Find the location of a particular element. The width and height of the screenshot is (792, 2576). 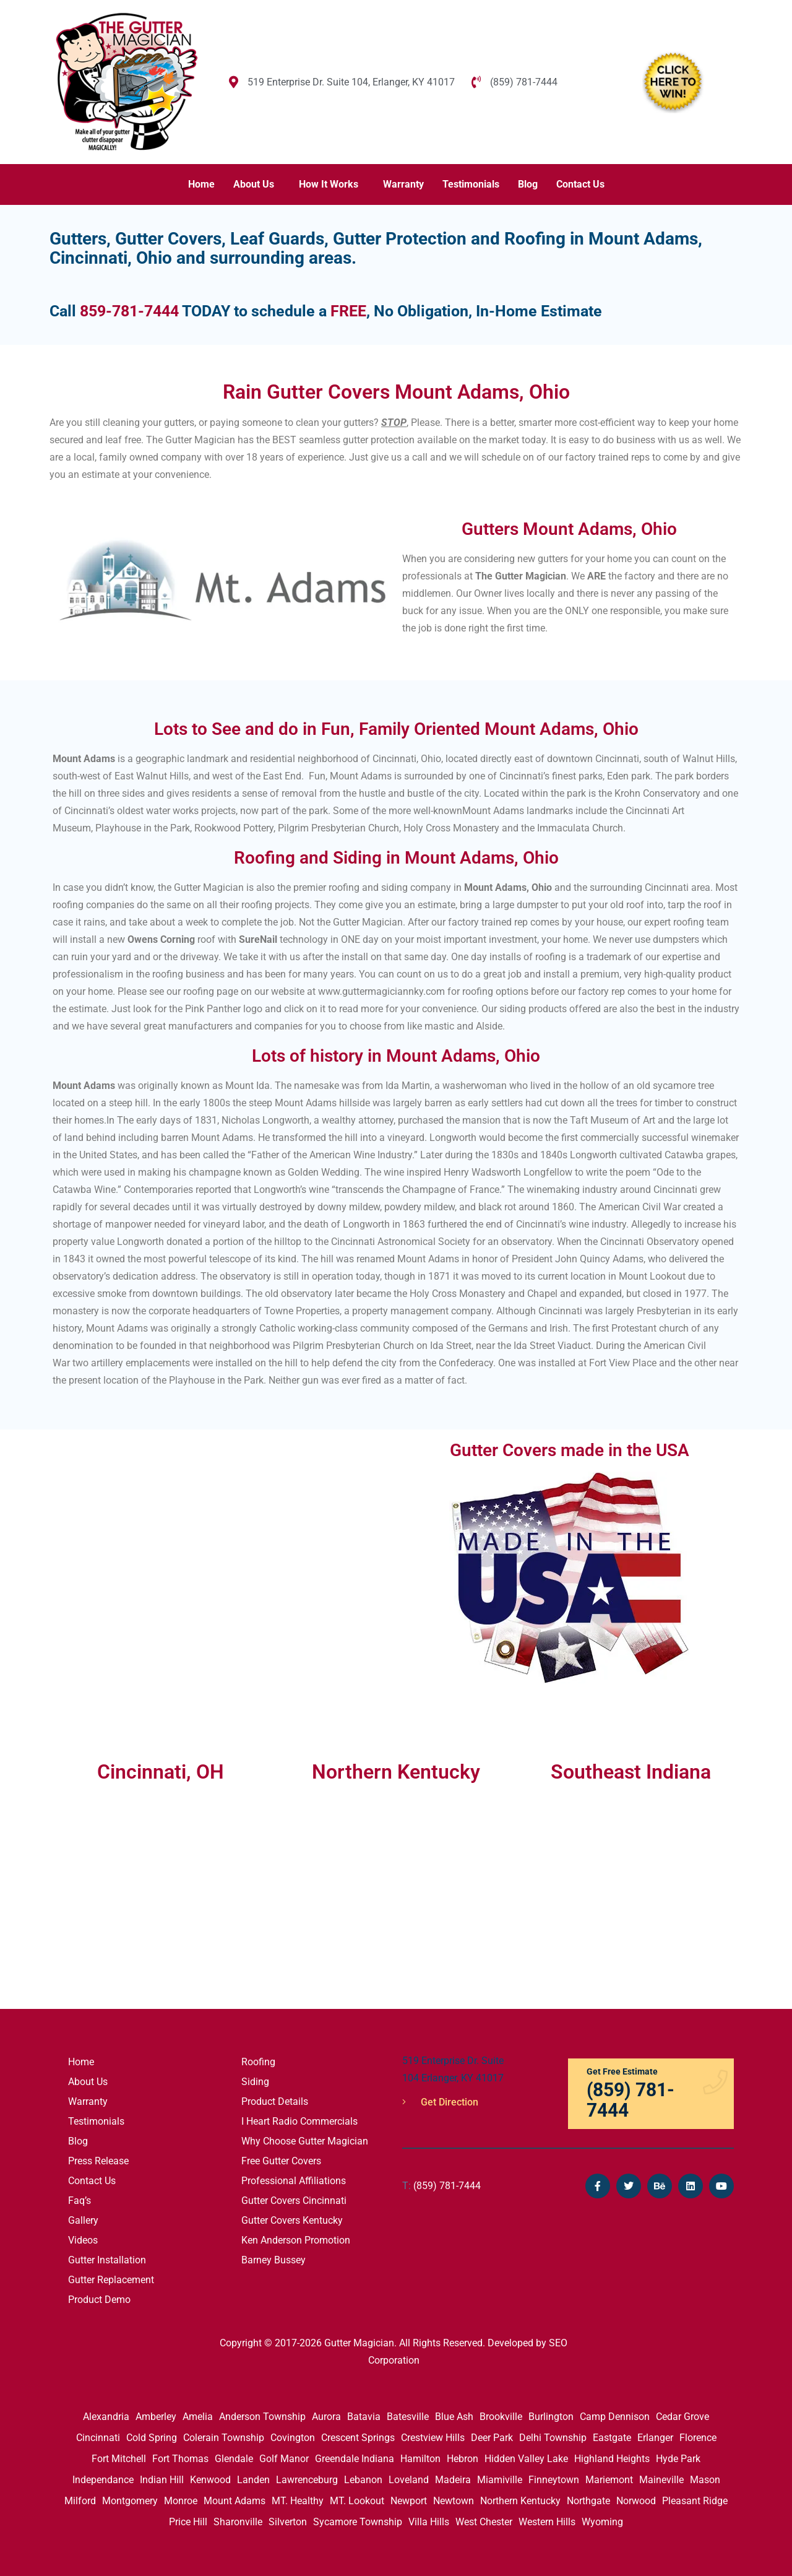

Indian Hill is located at coordinates (162, 2480).